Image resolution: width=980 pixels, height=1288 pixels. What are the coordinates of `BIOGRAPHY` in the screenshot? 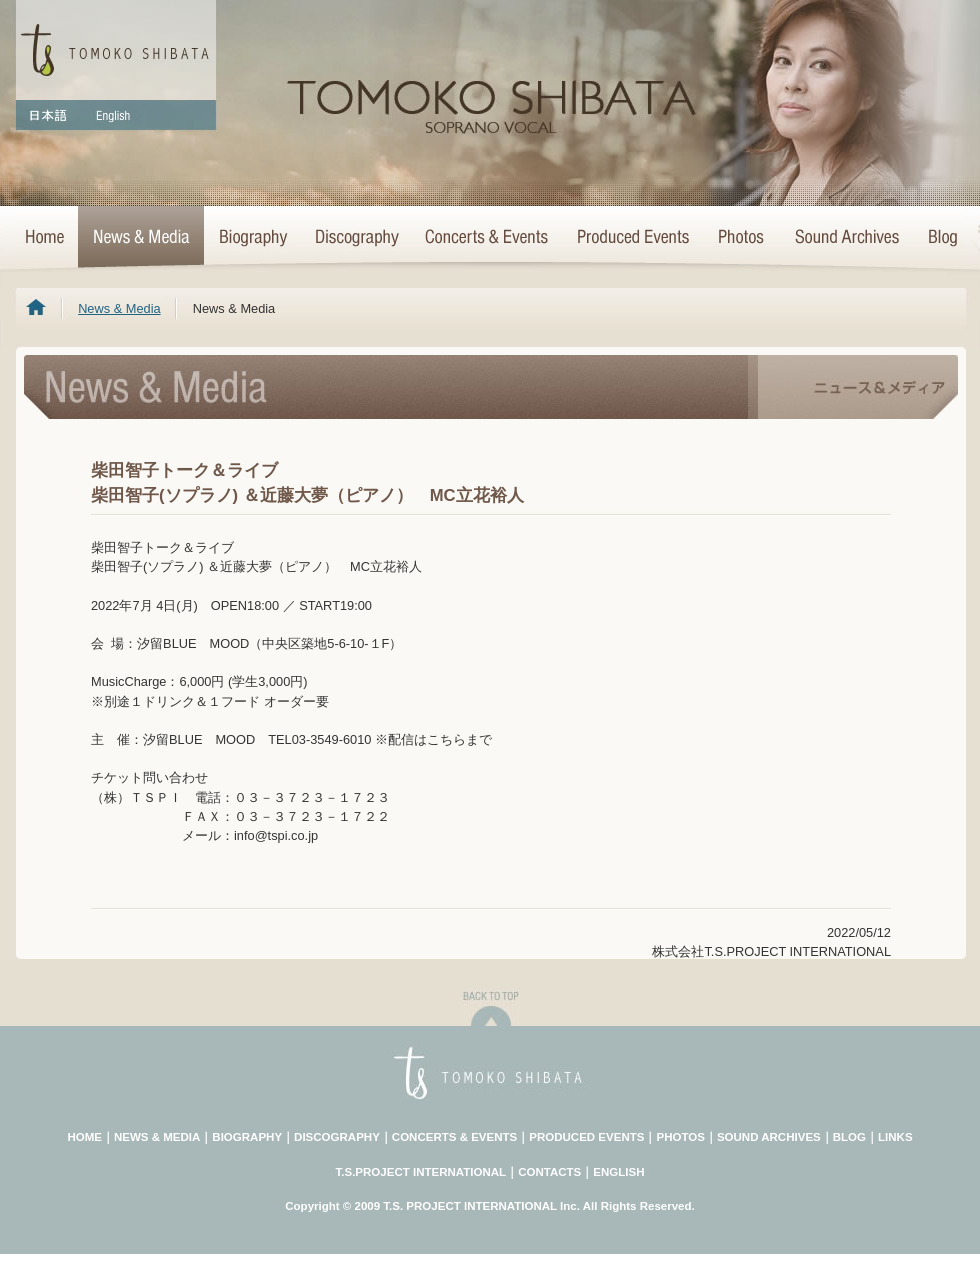 It's located at (247, 1137).